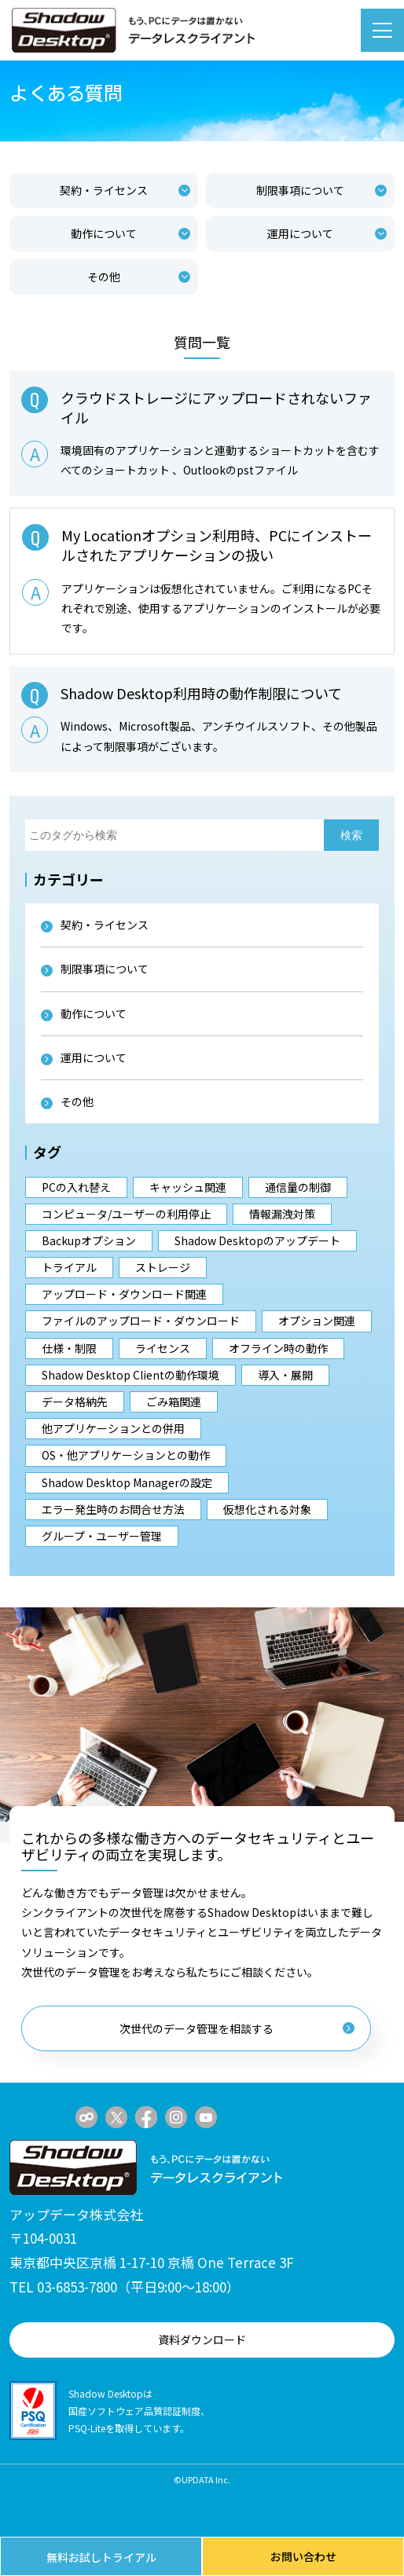 The height and width of the screenshot is (2576, 404). I want to click on 資料ダウンロード, so click(202, 2339).